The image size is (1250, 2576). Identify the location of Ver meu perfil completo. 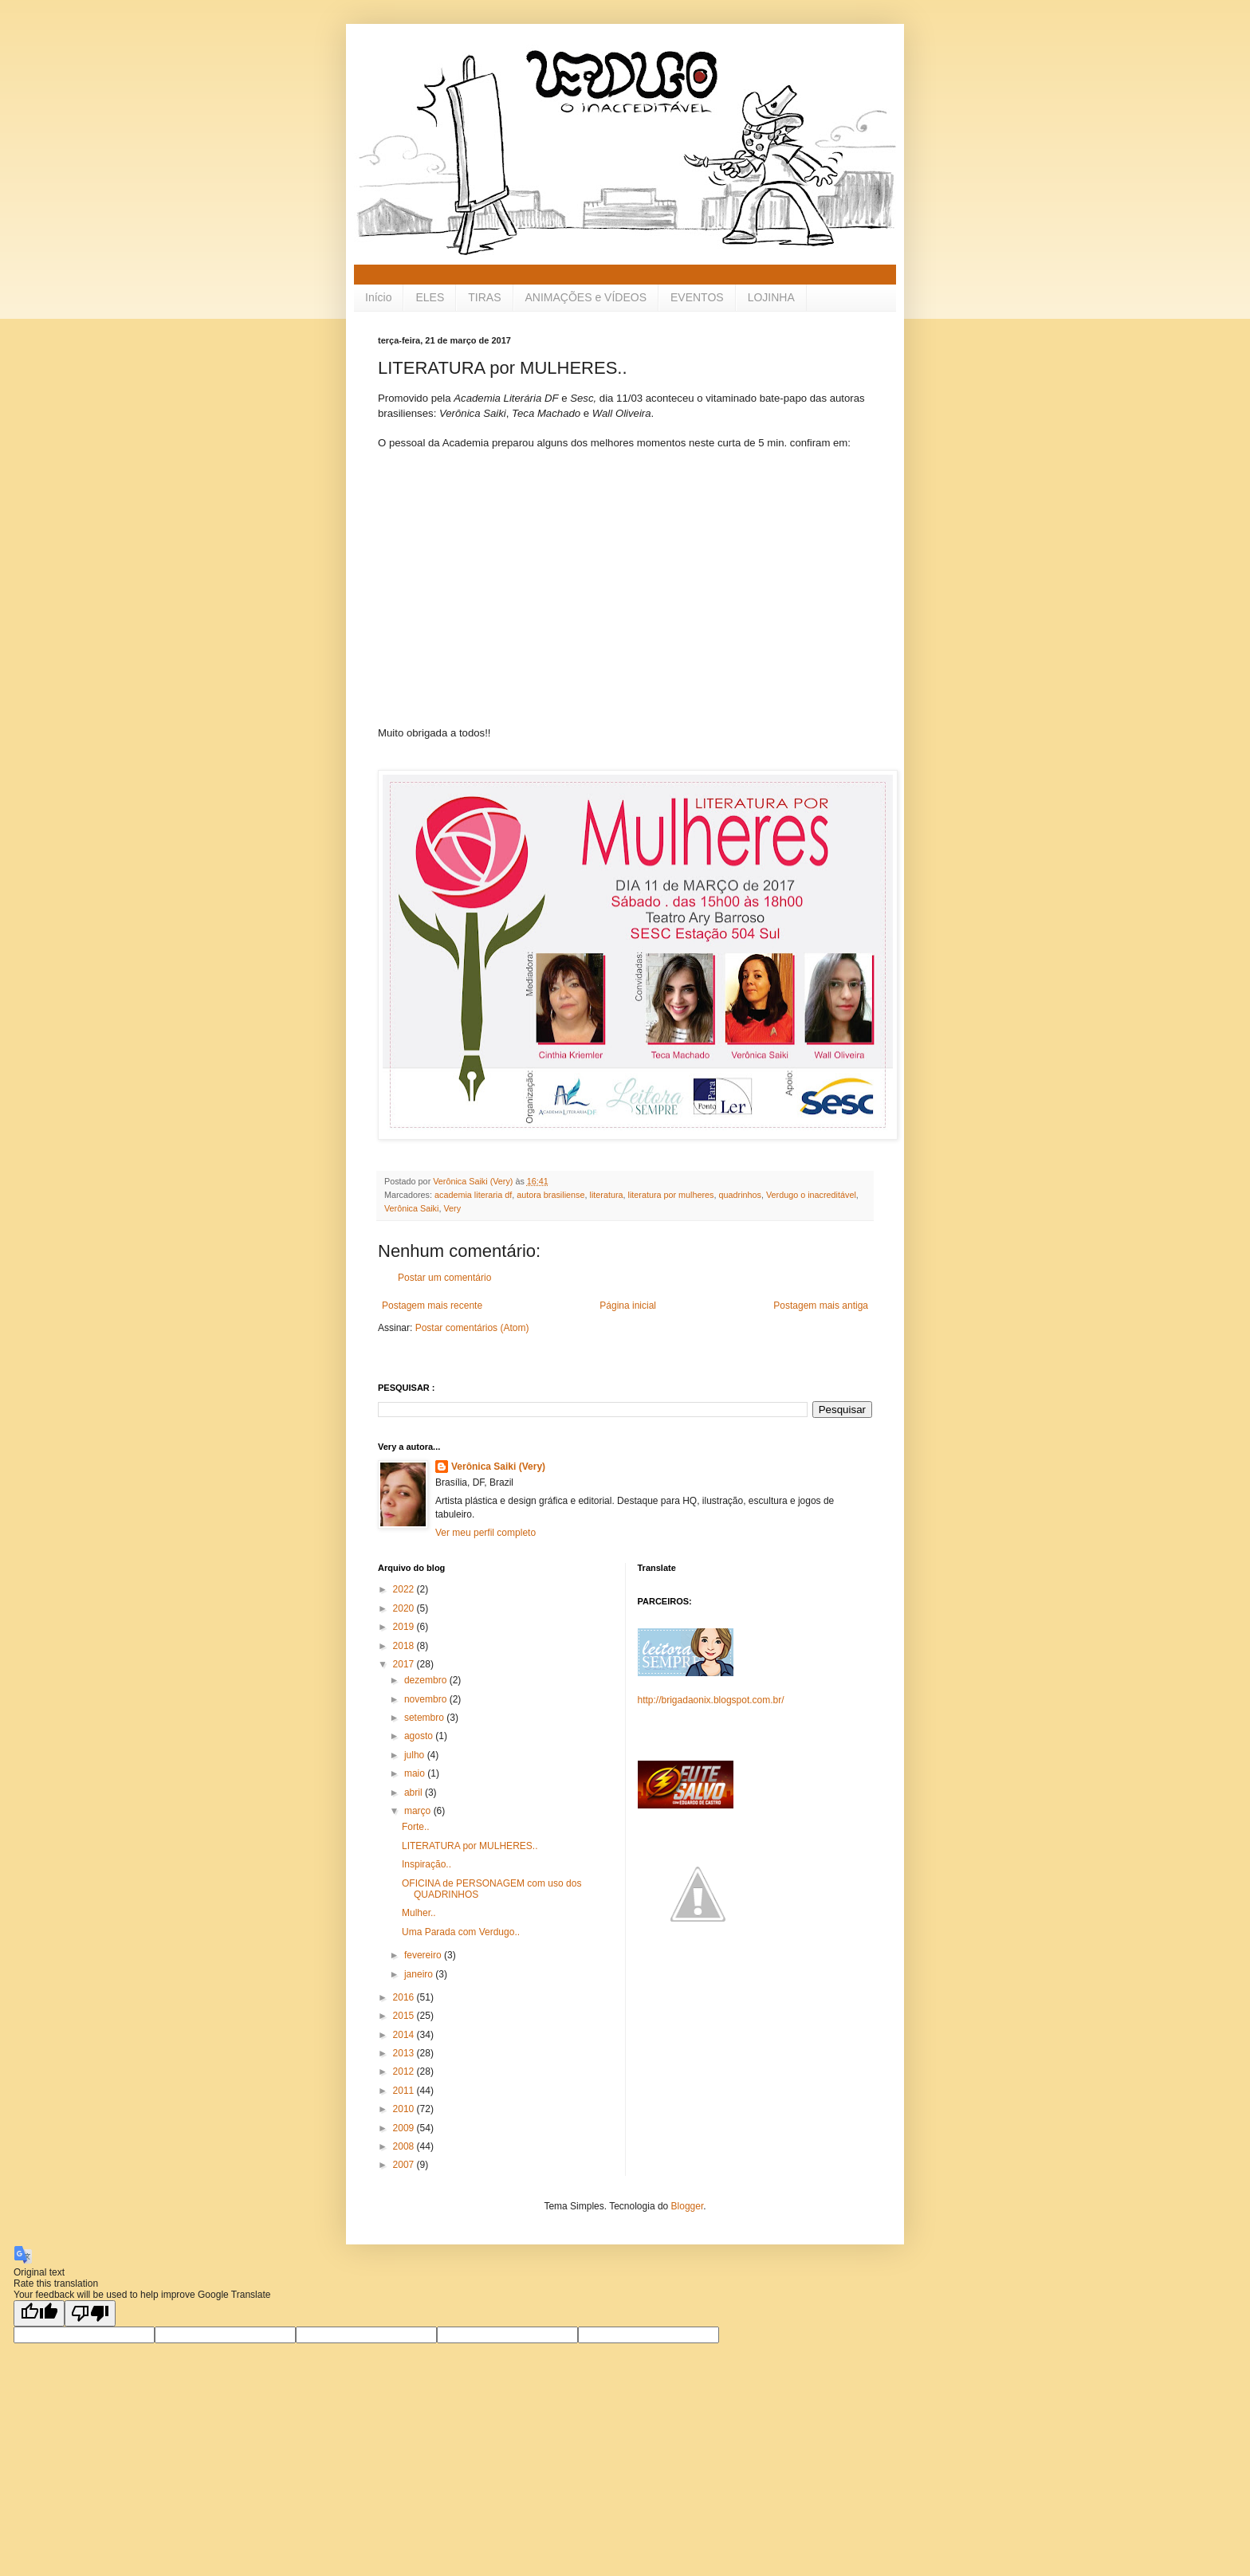
(485, 1532).